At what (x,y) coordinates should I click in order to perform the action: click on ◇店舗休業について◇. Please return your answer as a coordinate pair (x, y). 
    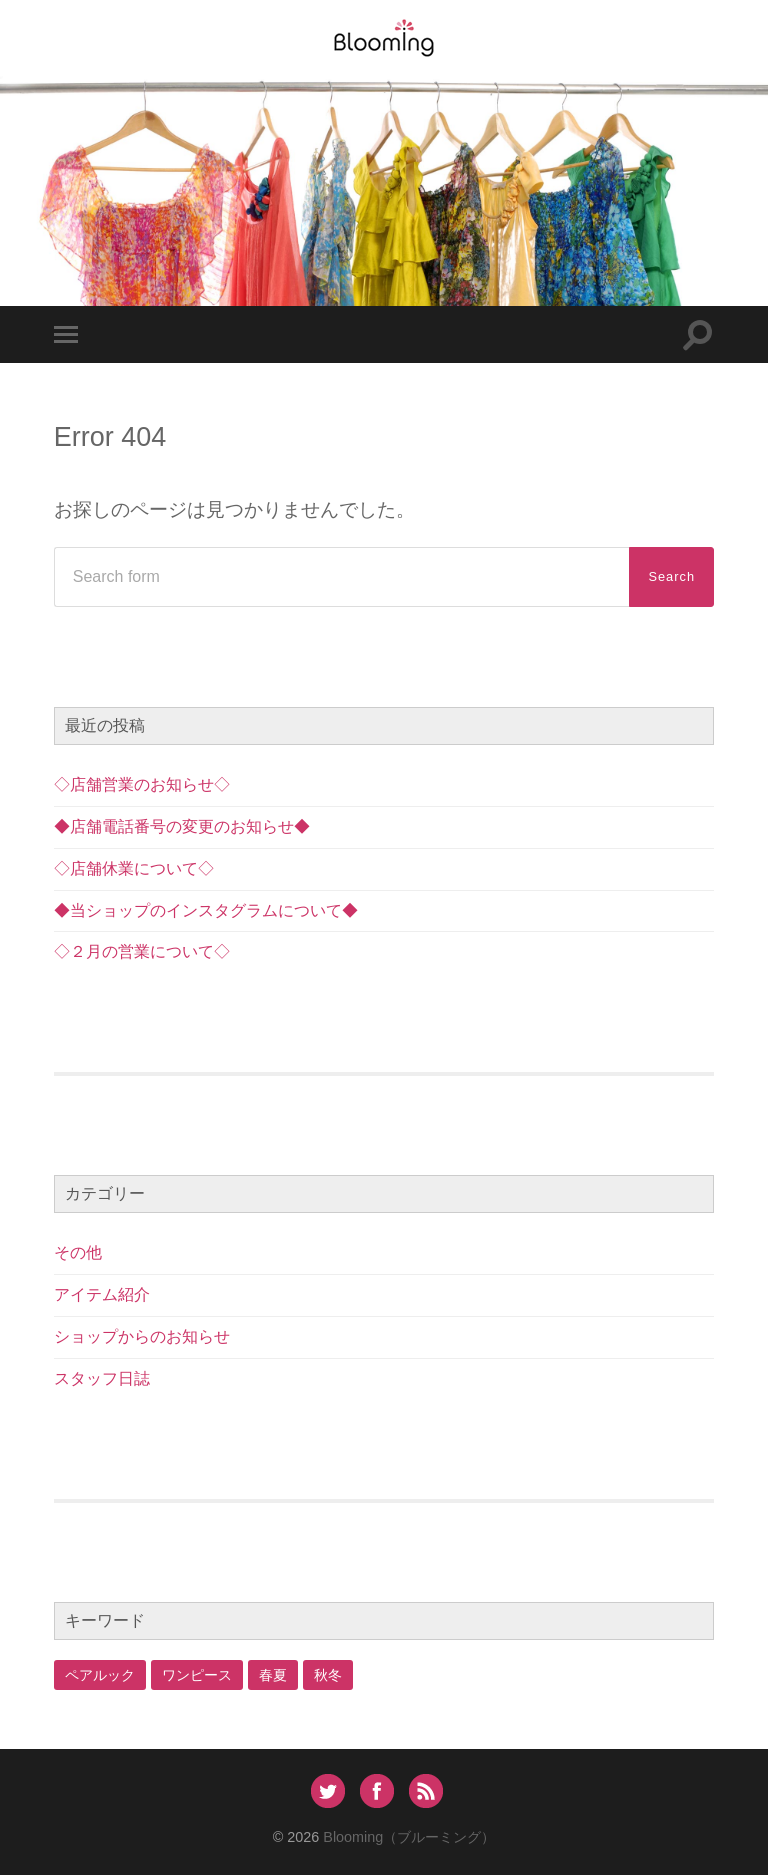
    Looking at the image, I should click on (134, 868).